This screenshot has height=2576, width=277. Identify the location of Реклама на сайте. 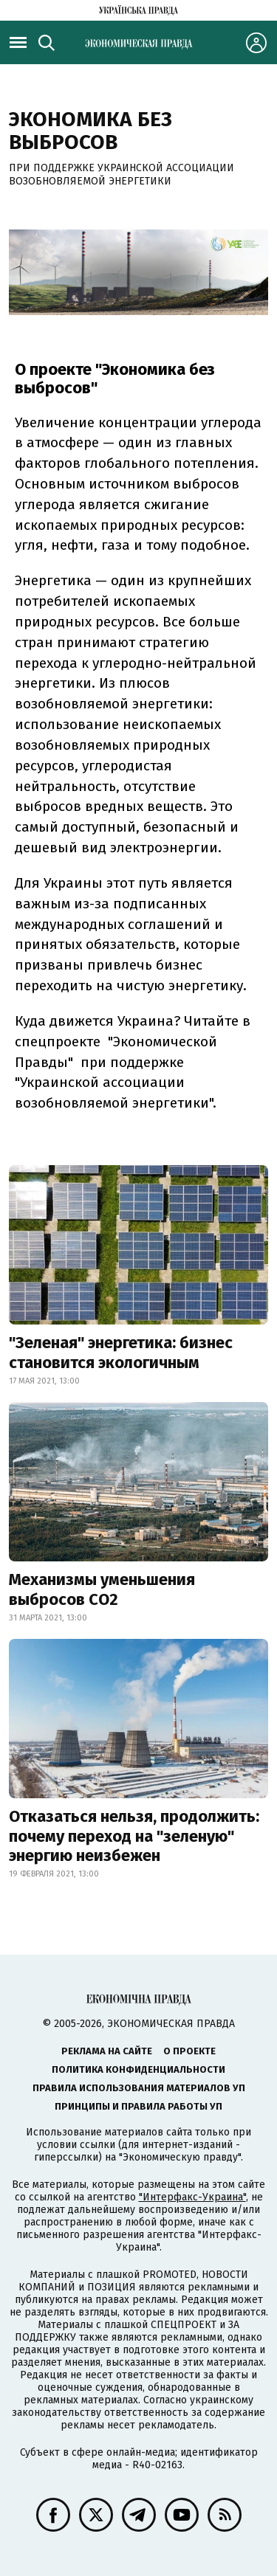
(106, 2051).